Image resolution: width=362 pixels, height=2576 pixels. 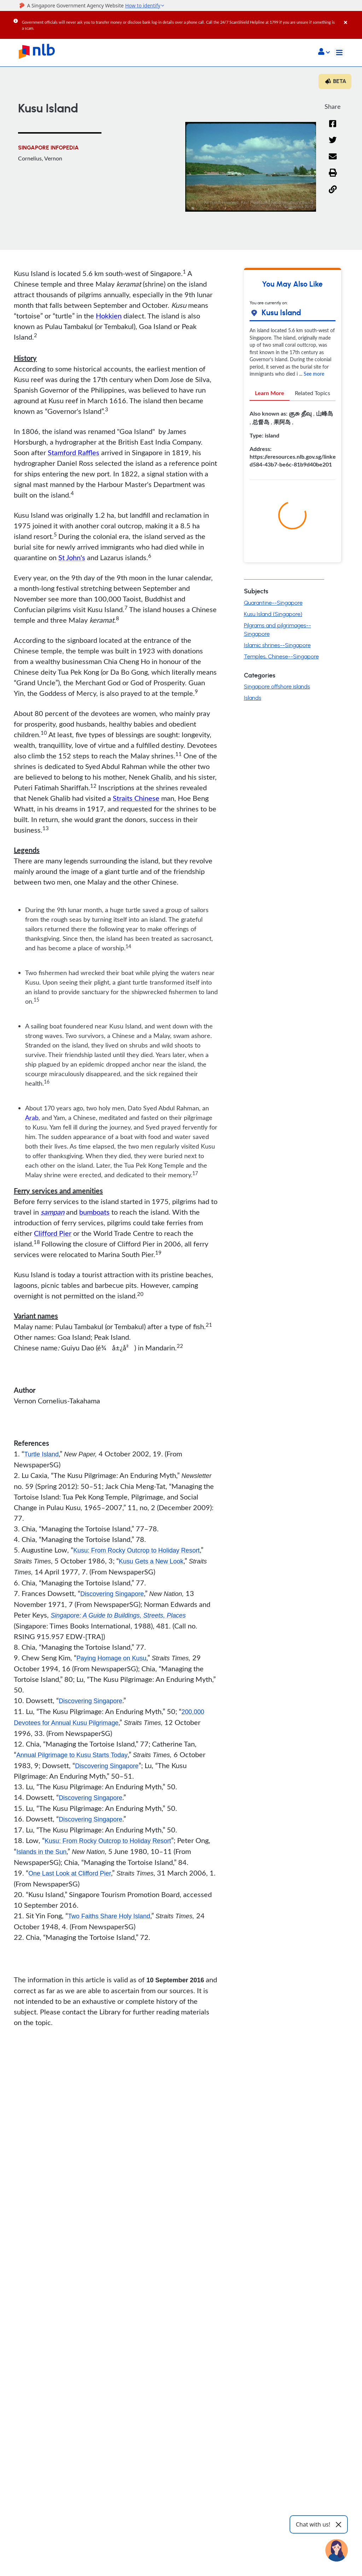 What do you see at coordinates (333, 144) in the screenshot?
I see `[Twitter]` at bounding box center [333, 144].